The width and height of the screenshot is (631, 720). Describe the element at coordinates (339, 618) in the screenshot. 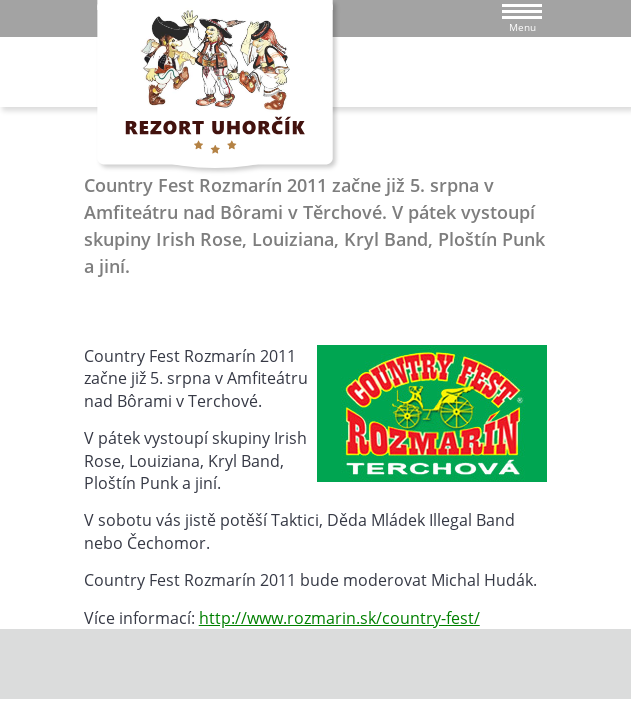

I see `http://www.rozmarin.sk/country-fest/` at that location.